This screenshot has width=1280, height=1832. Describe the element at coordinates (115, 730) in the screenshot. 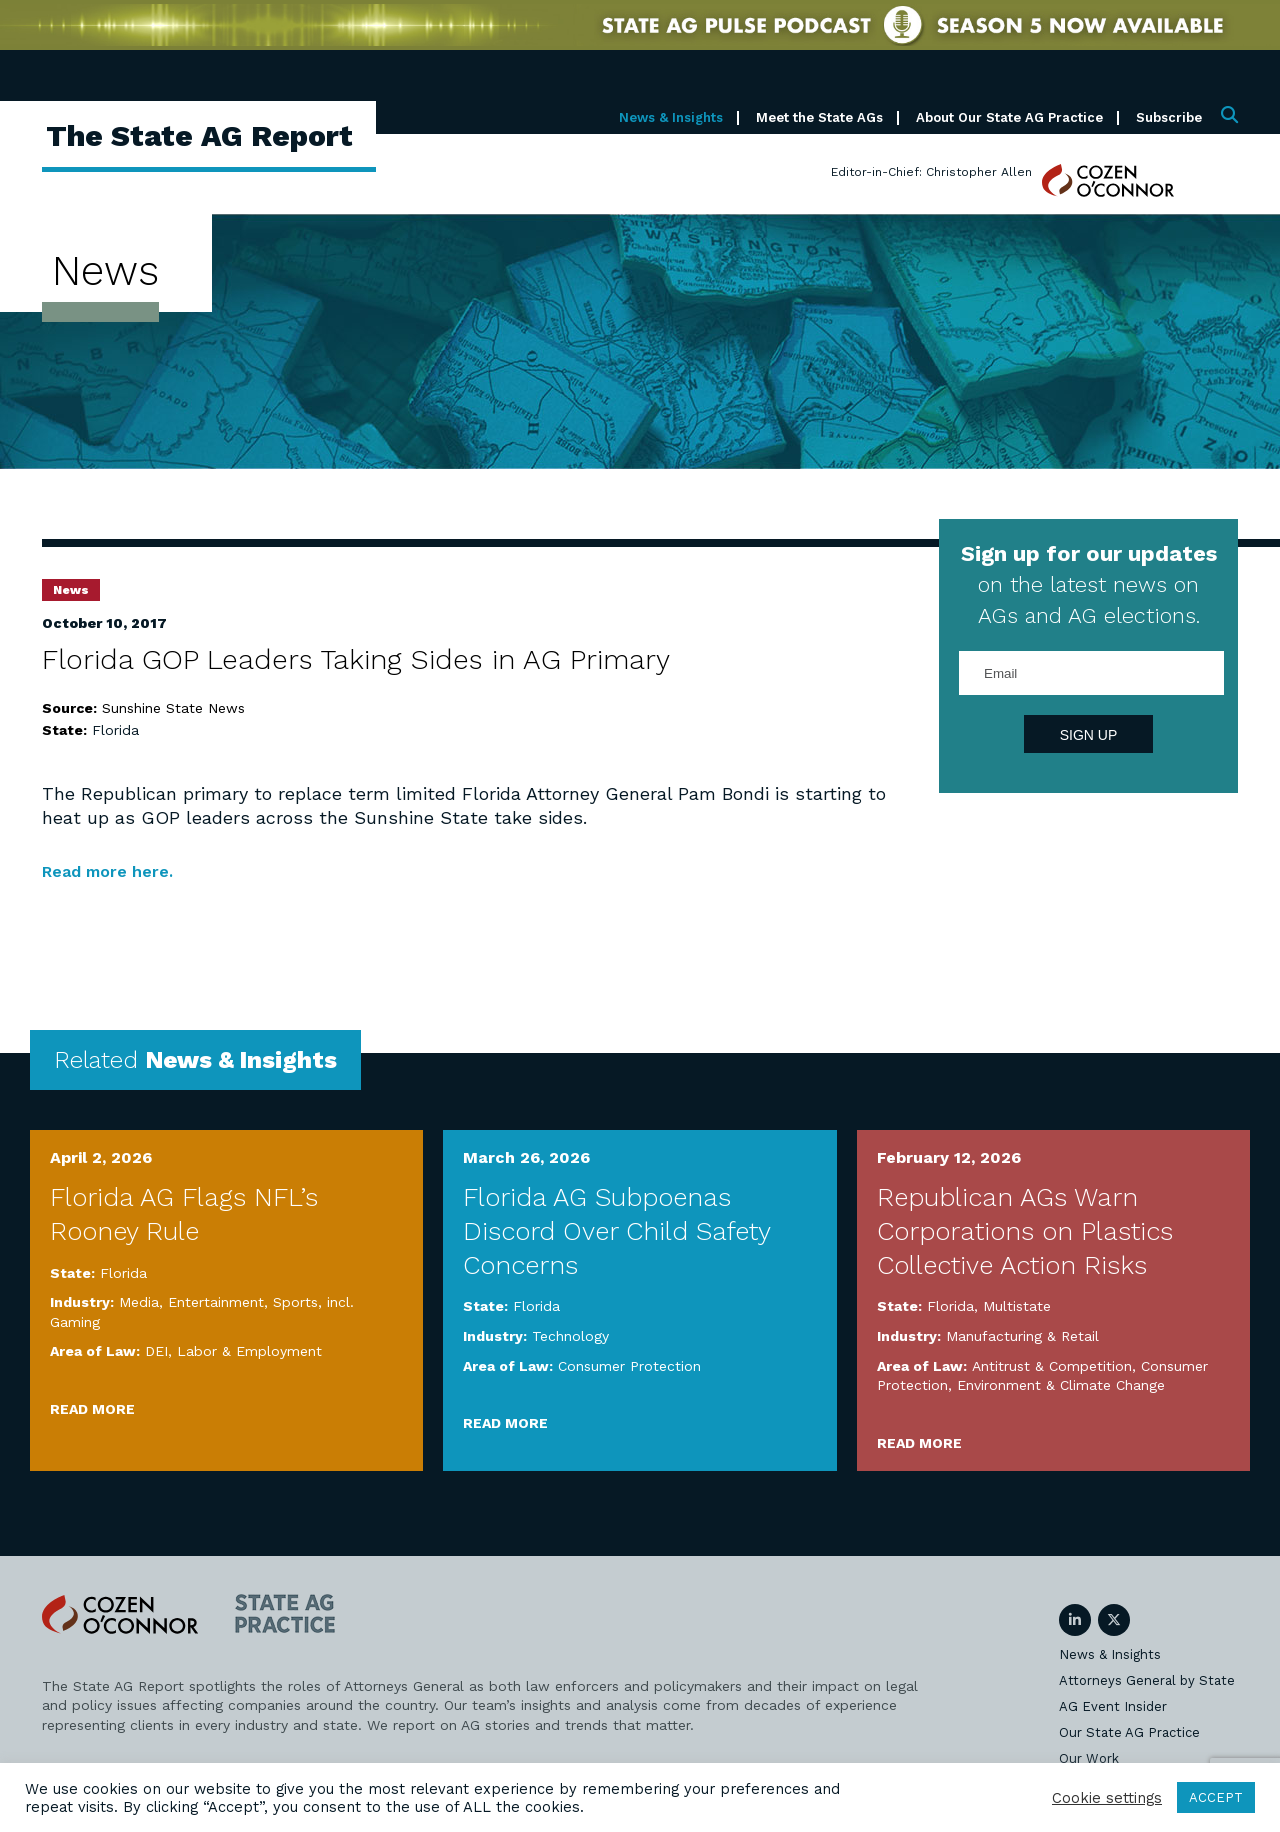

I see `Florida` at that location.